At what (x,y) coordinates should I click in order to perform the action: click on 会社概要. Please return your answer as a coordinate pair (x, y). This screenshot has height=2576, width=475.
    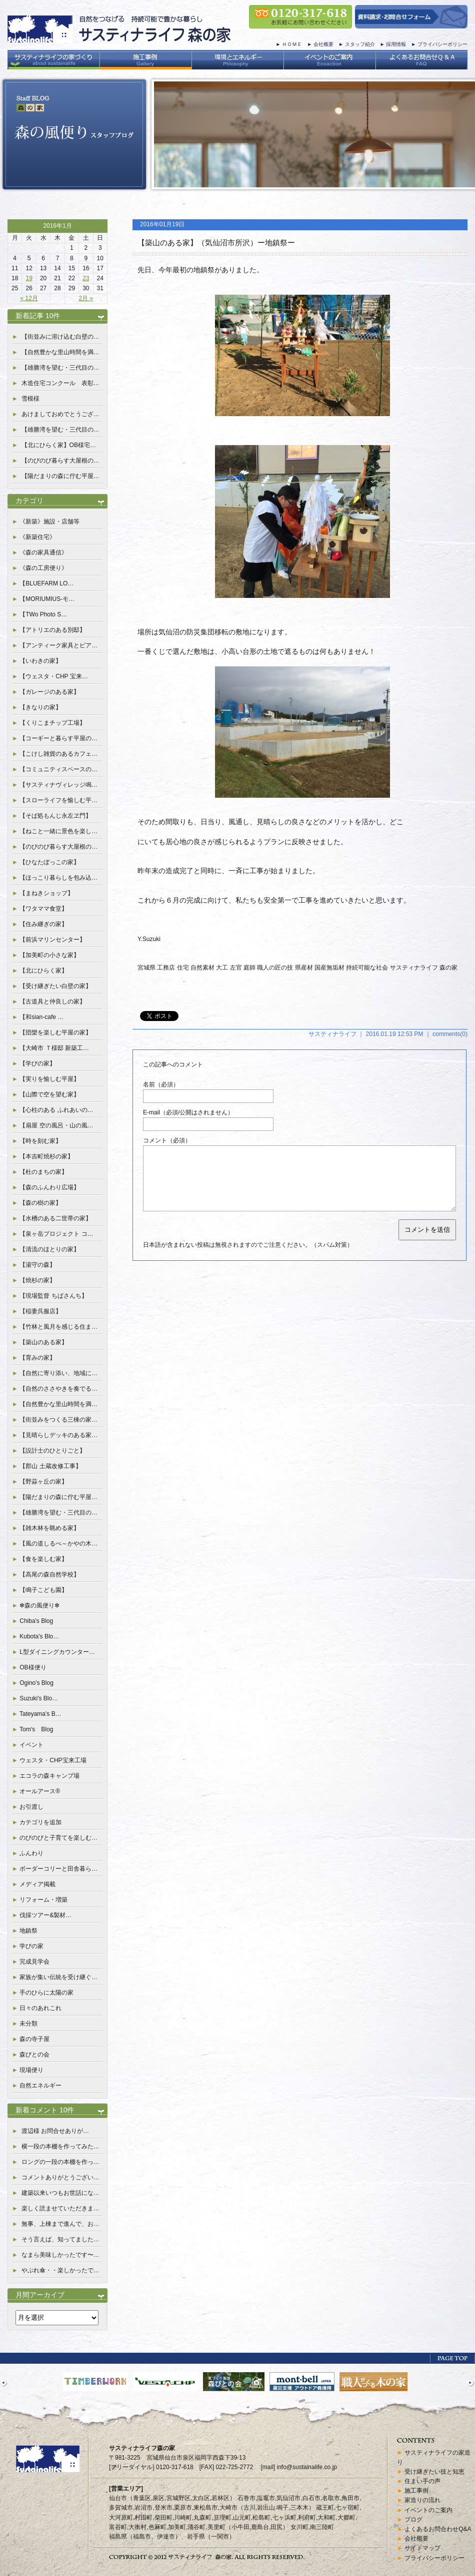
    Looking at the image, I should click on (324, 44).